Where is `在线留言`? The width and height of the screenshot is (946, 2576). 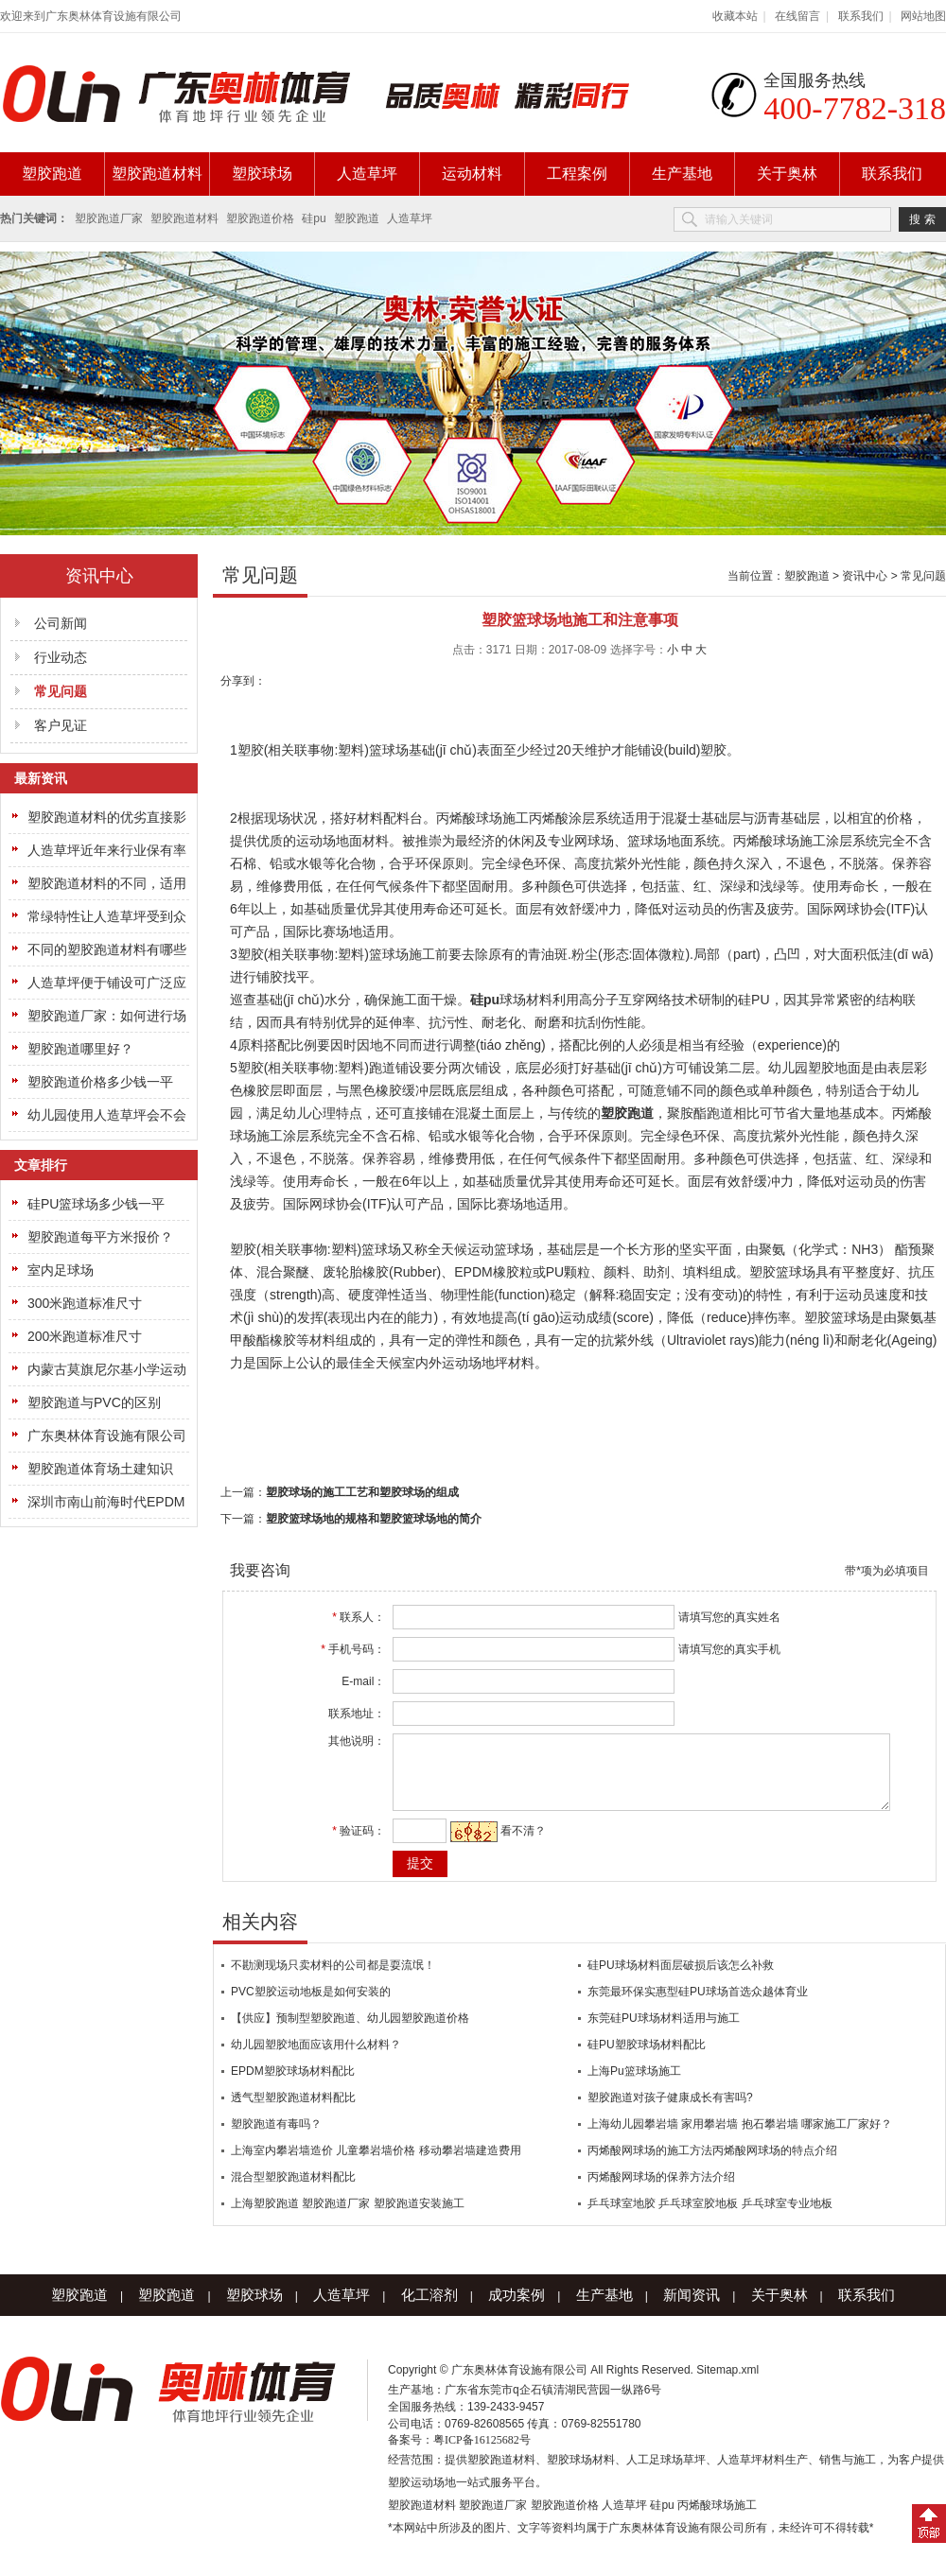 在线留言 is located at coordinates (797, 16).